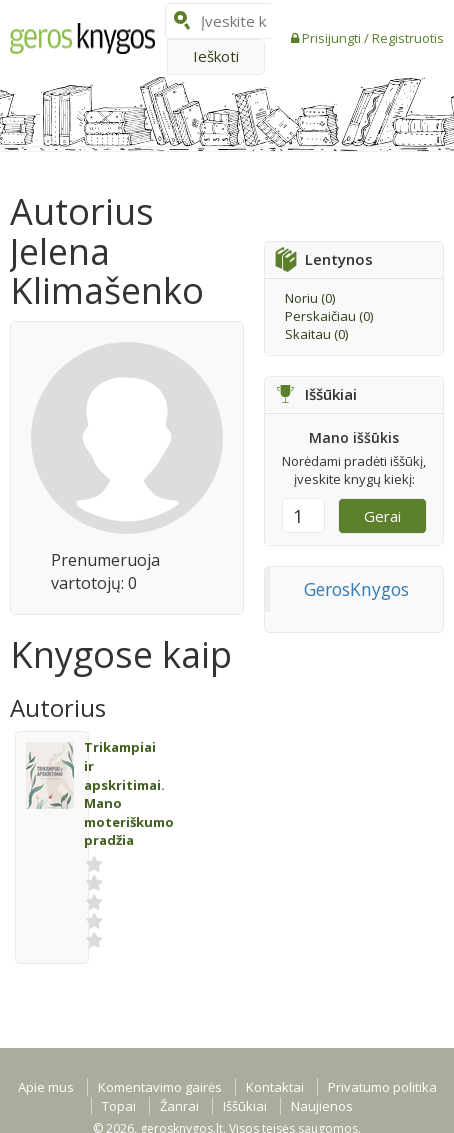 The width and height of the screenshot is (454, 1133). Describe the element at coordinates (160, 1087) in the screenshot. I see `Komentavimo gairės` at that location.